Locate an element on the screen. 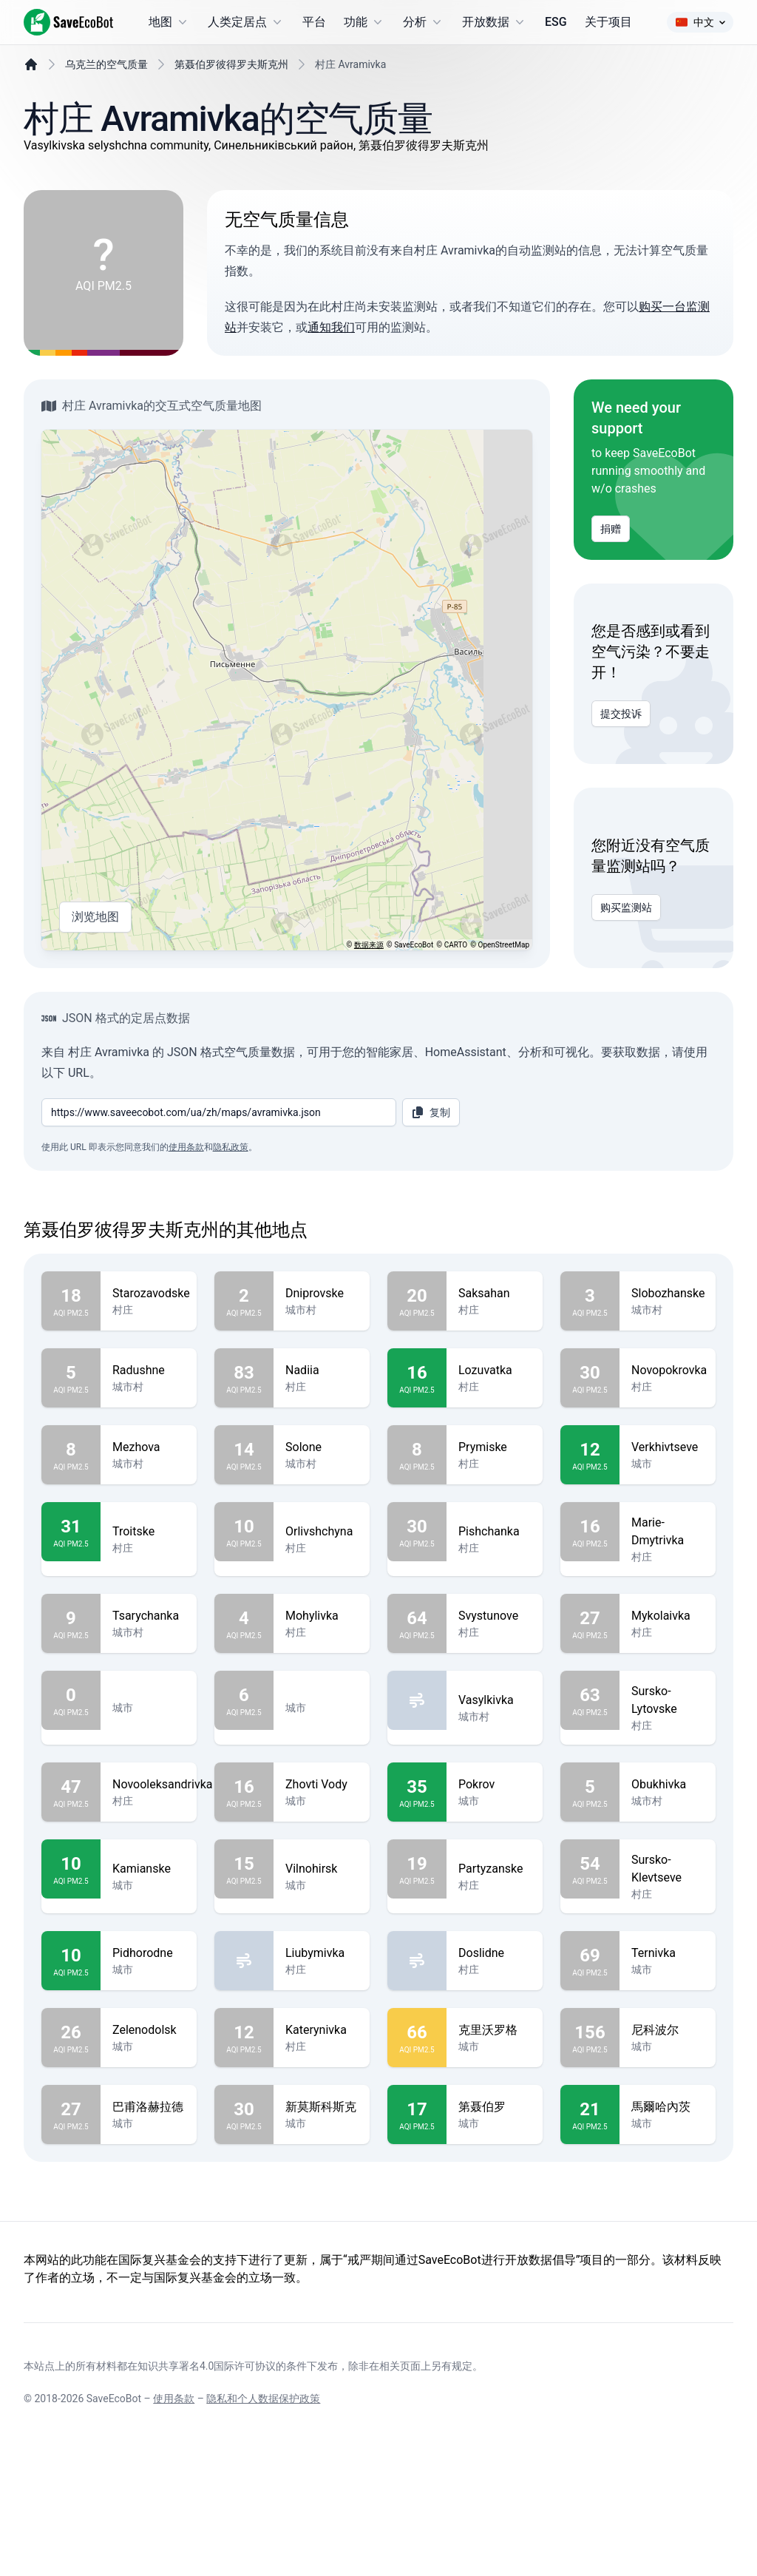  Slobozhanske is located at coordinates (668, 1391).